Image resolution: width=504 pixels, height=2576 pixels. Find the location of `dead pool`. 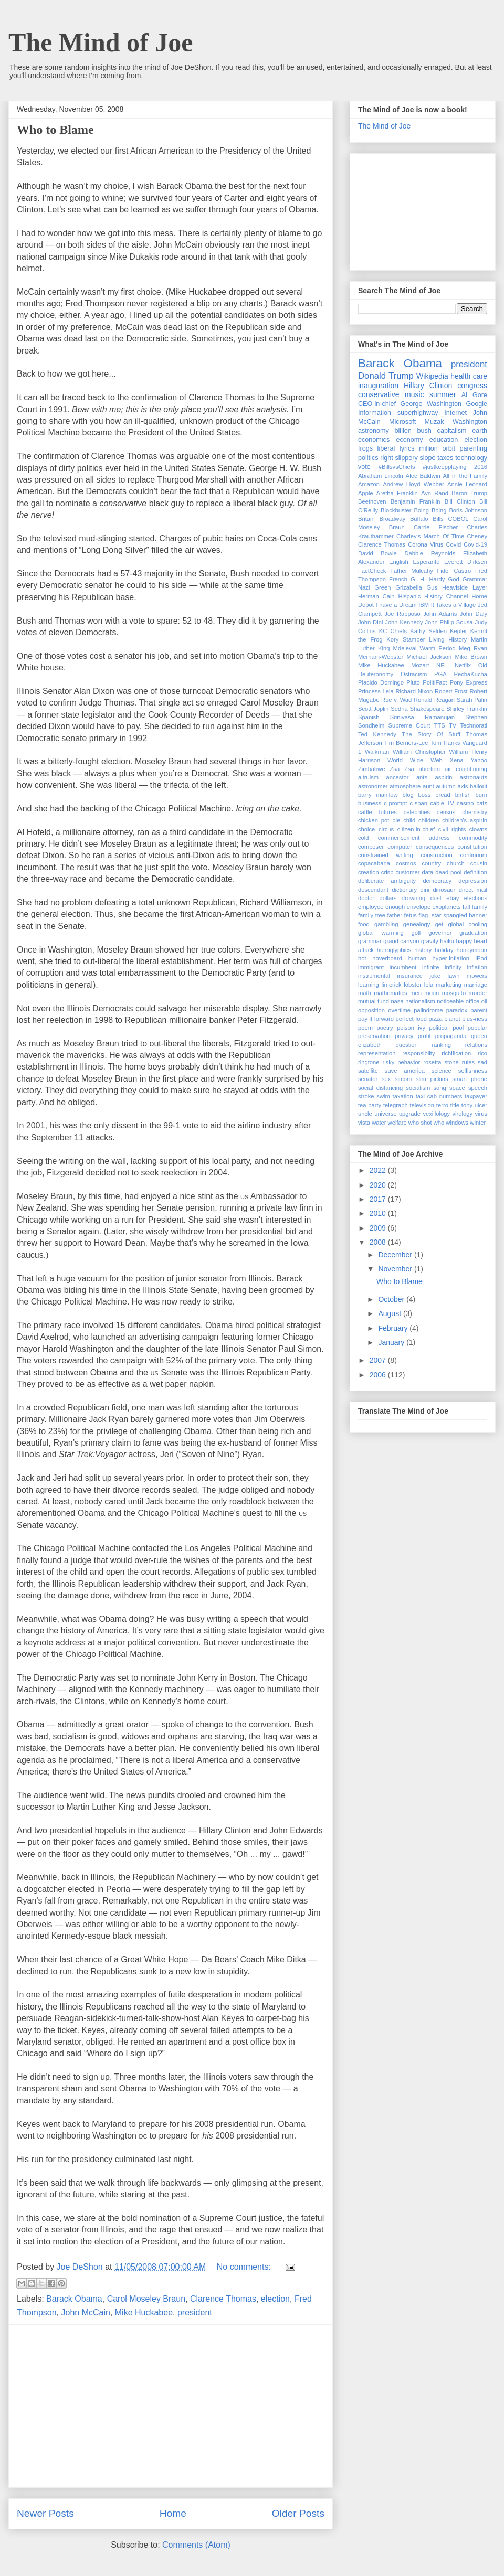

dead pool is located at coordinates (448, 872).